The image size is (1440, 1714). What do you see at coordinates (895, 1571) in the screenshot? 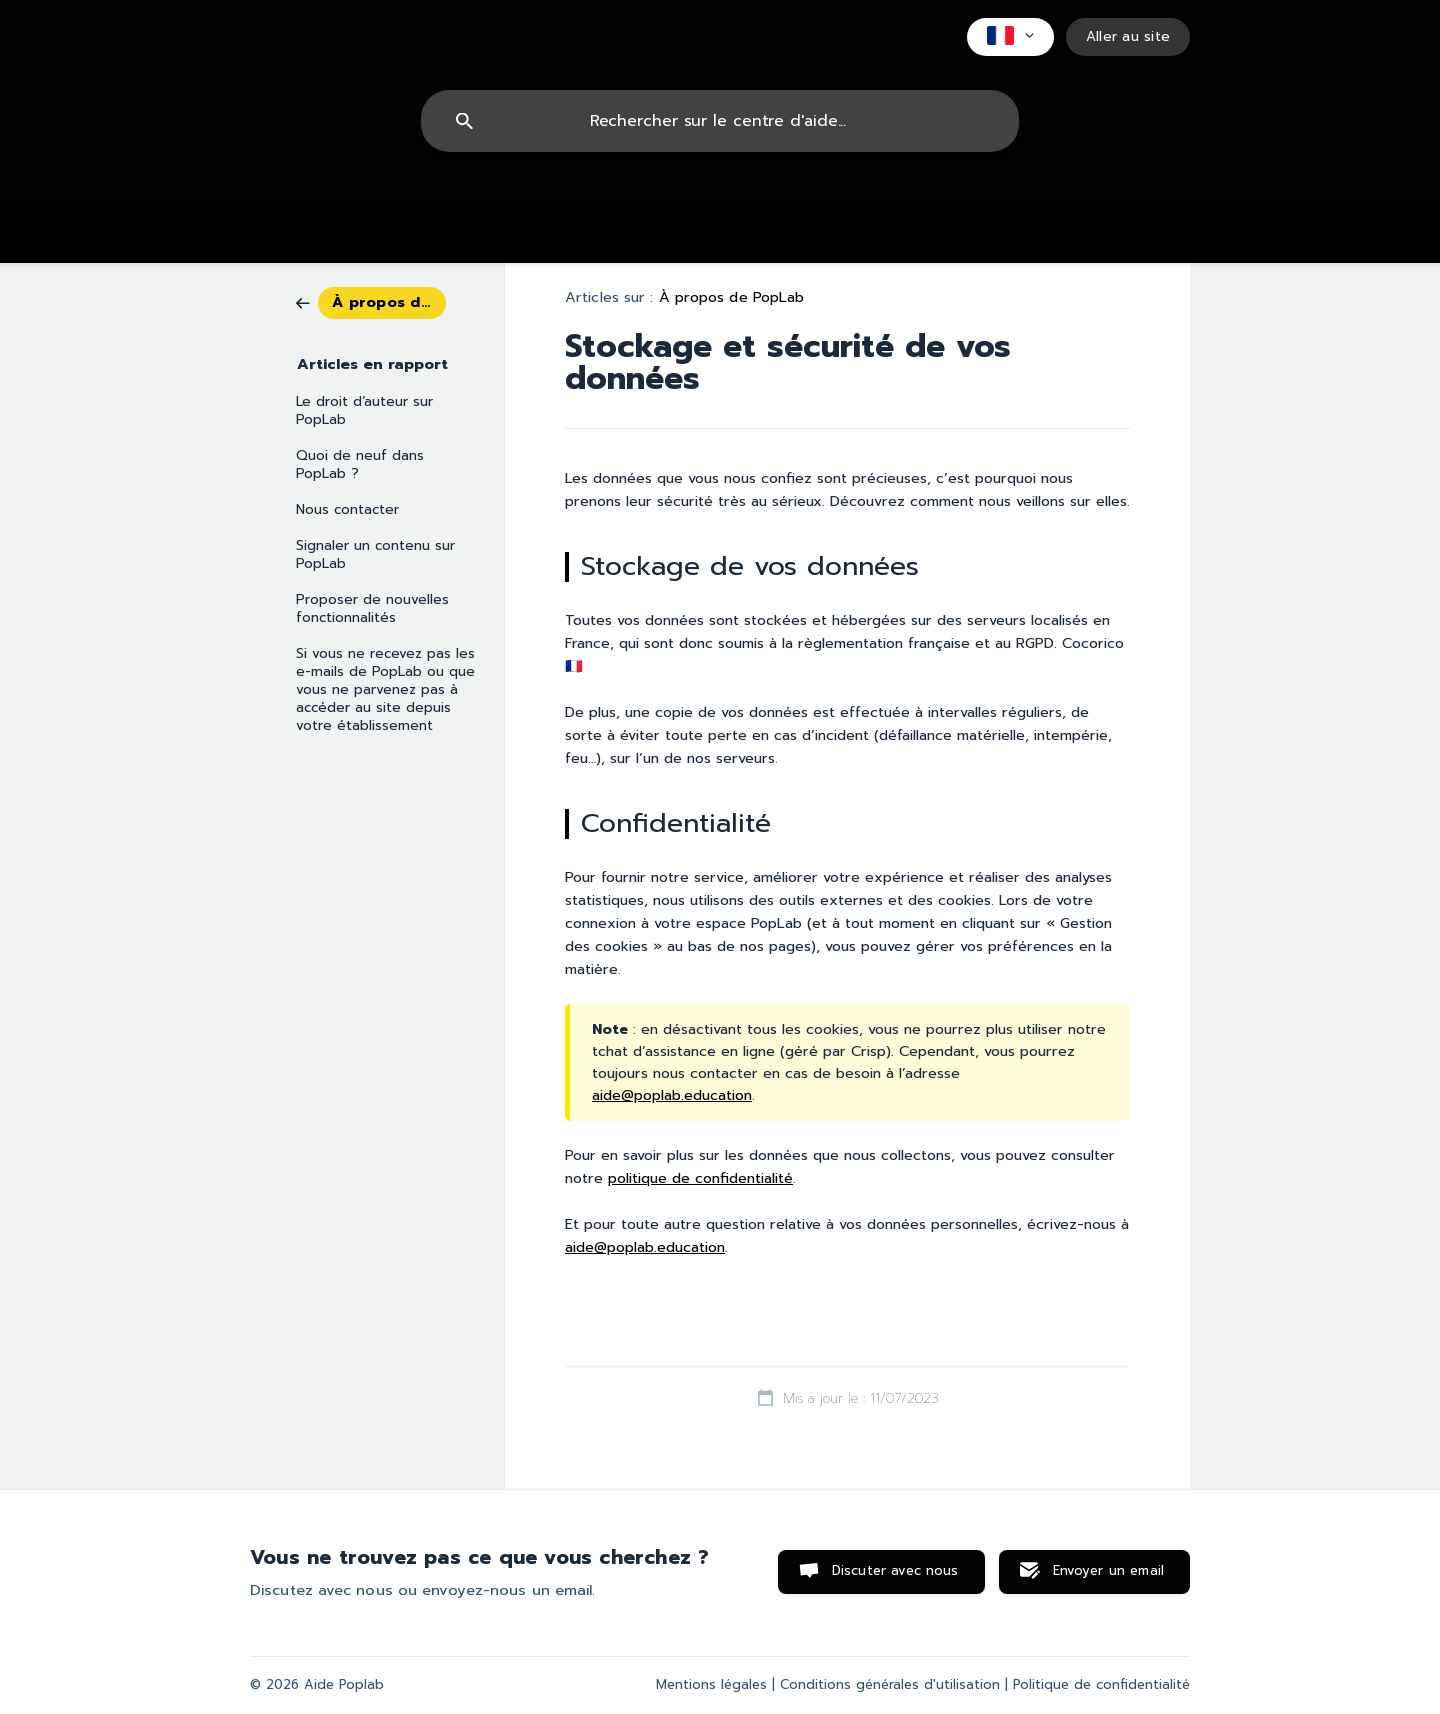
I see `Discuter avec nous [button]` at bounding box center [895, 1571].